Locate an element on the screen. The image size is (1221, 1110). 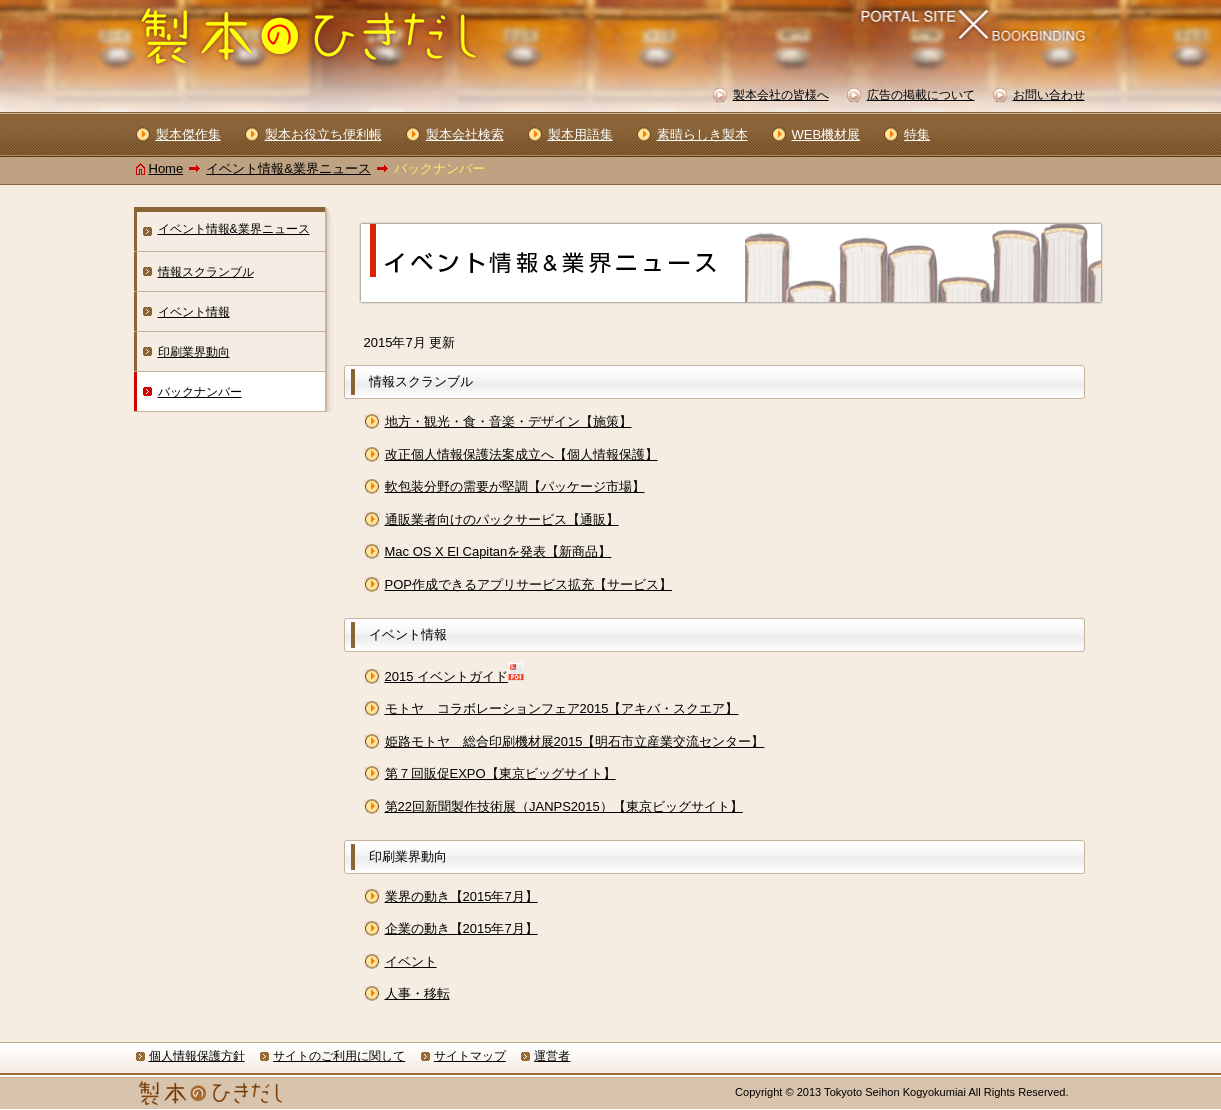
製本会社の皆様へ is located at coordinates (781, 95).